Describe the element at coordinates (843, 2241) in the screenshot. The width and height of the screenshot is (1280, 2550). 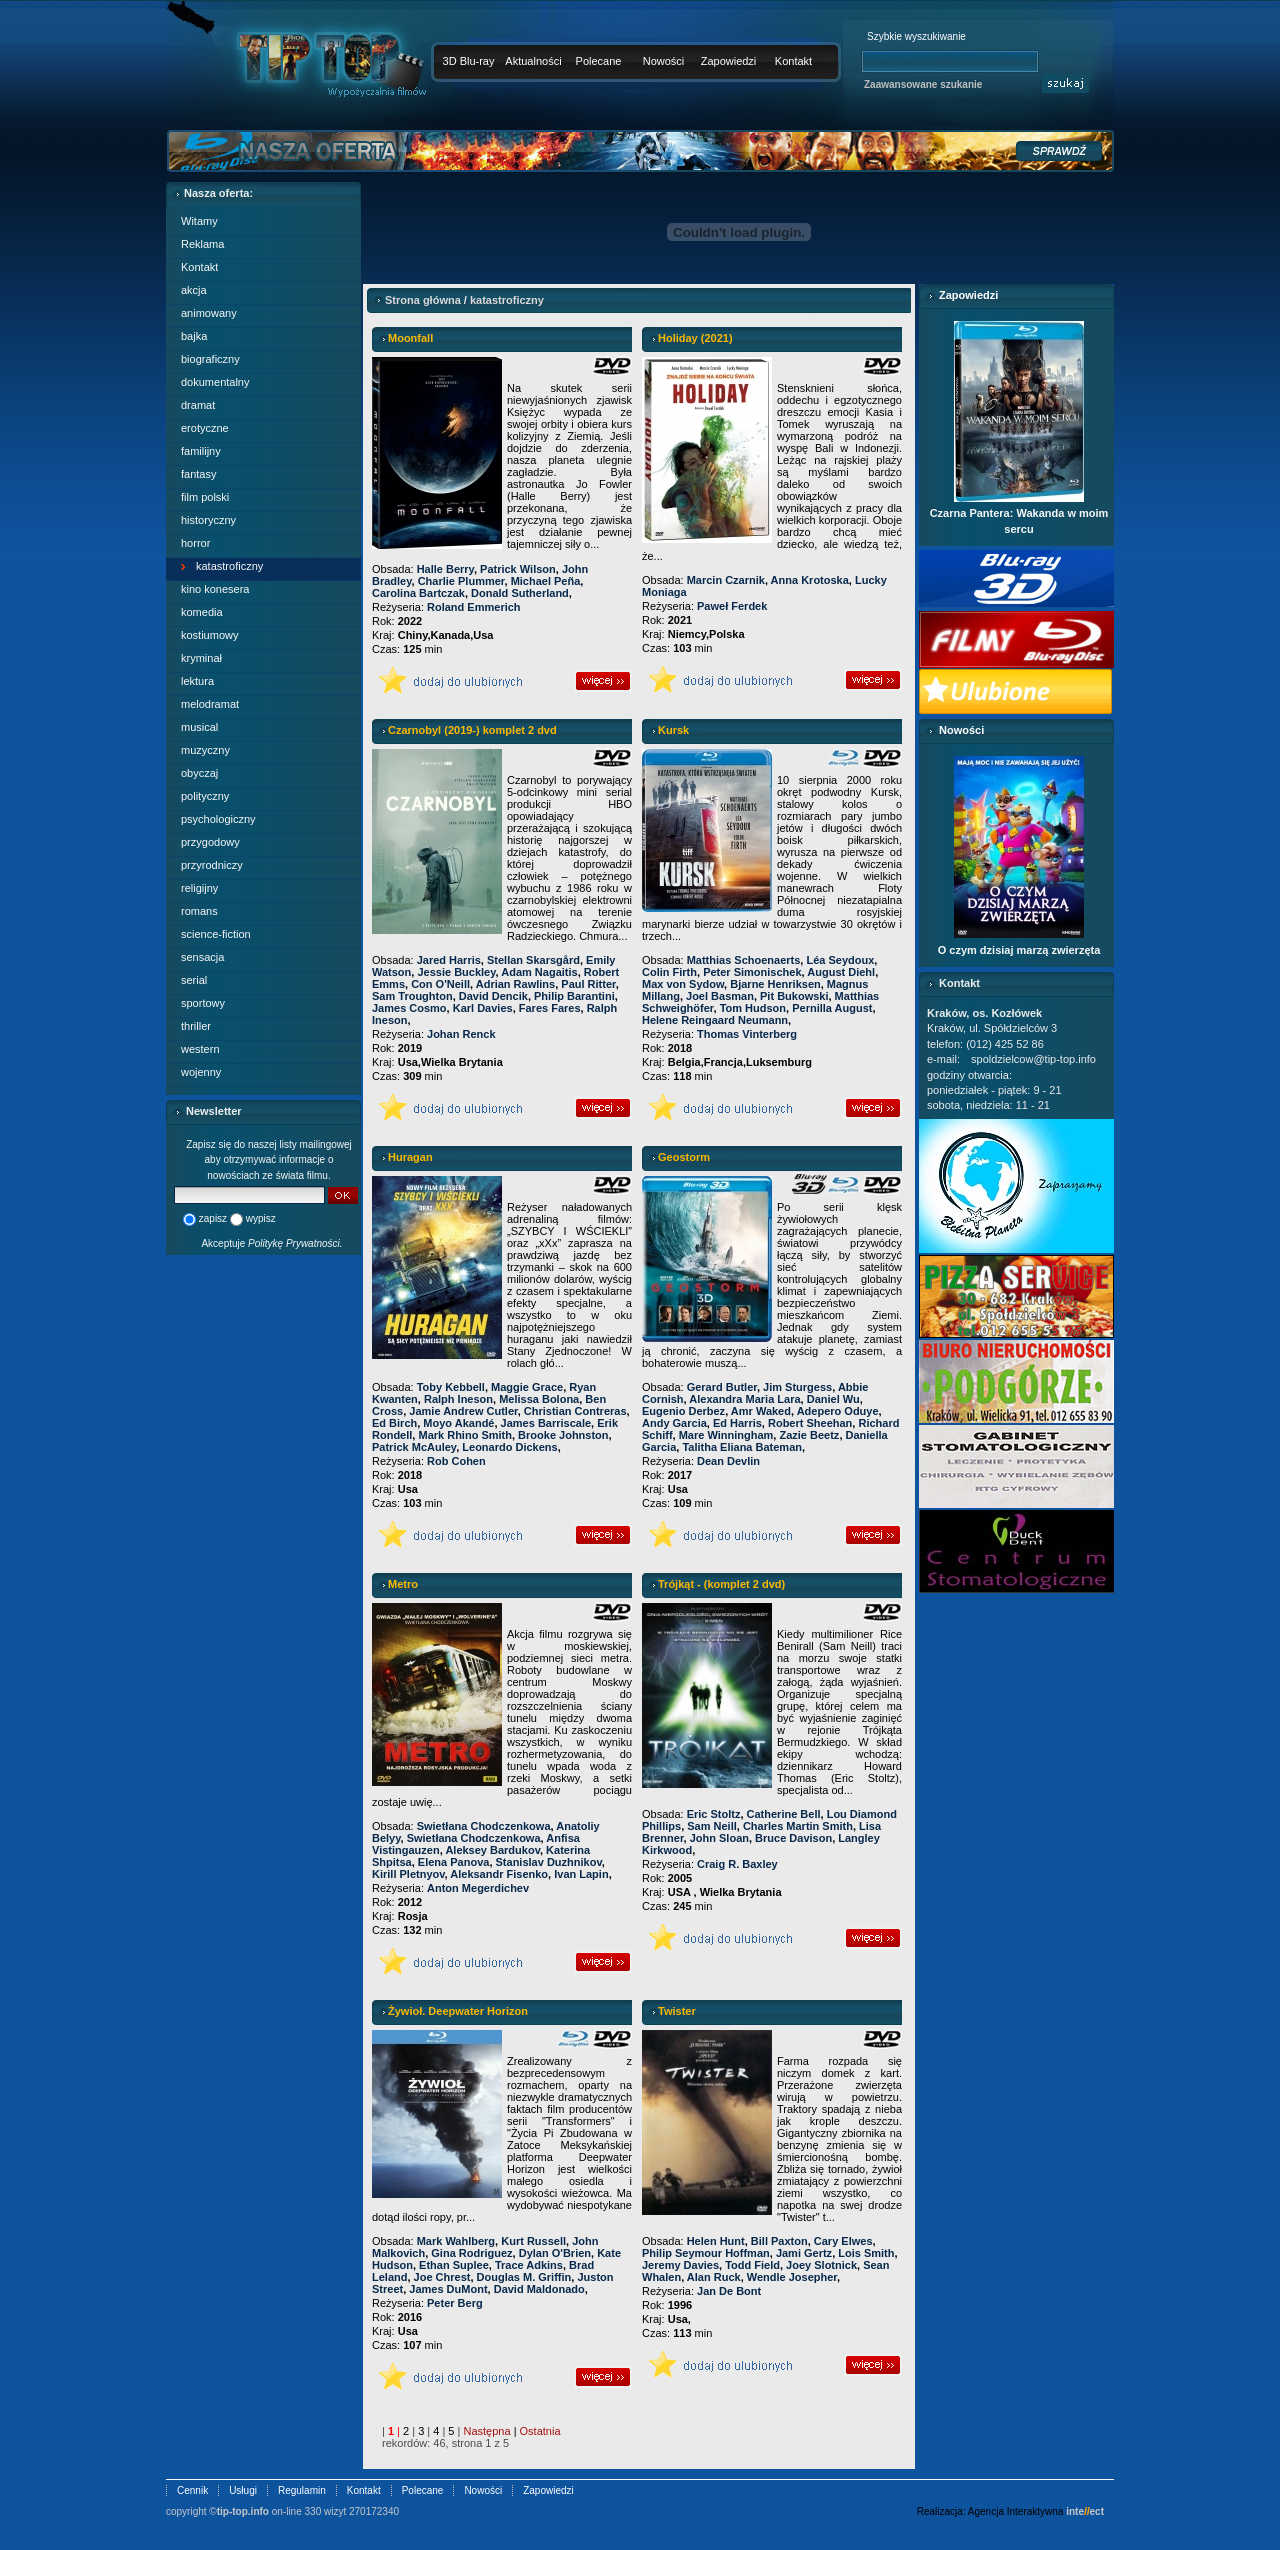
I see `Cary Elwes` at that location.